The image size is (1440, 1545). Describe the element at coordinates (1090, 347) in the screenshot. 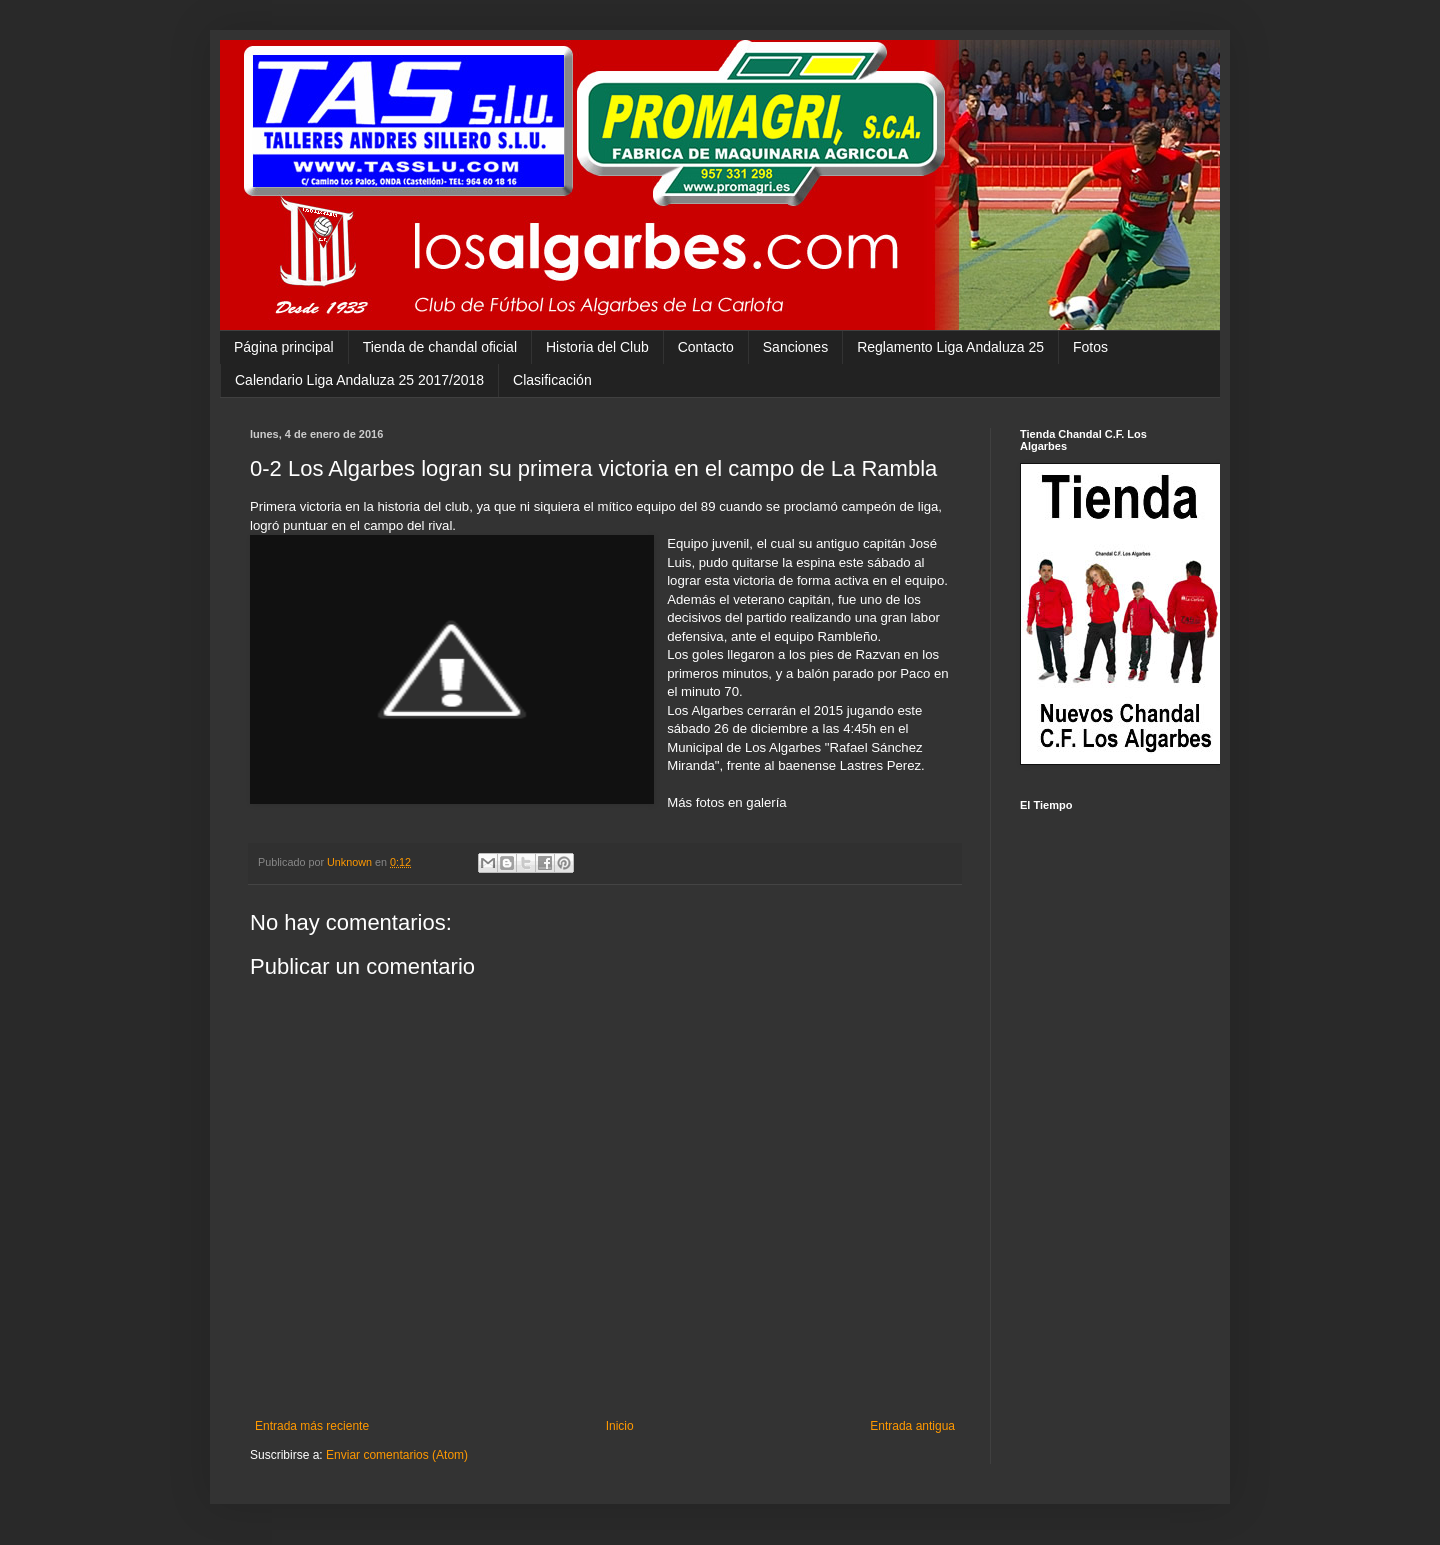

I see `Fotos` at that location.